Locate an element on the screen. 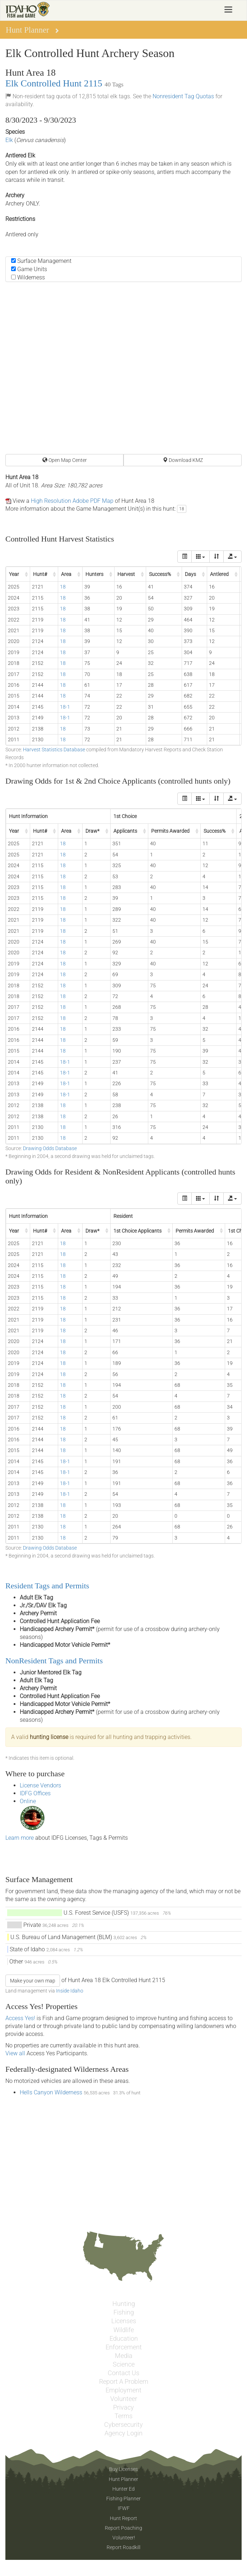  Privacy is located at coordinates (123, 2407).